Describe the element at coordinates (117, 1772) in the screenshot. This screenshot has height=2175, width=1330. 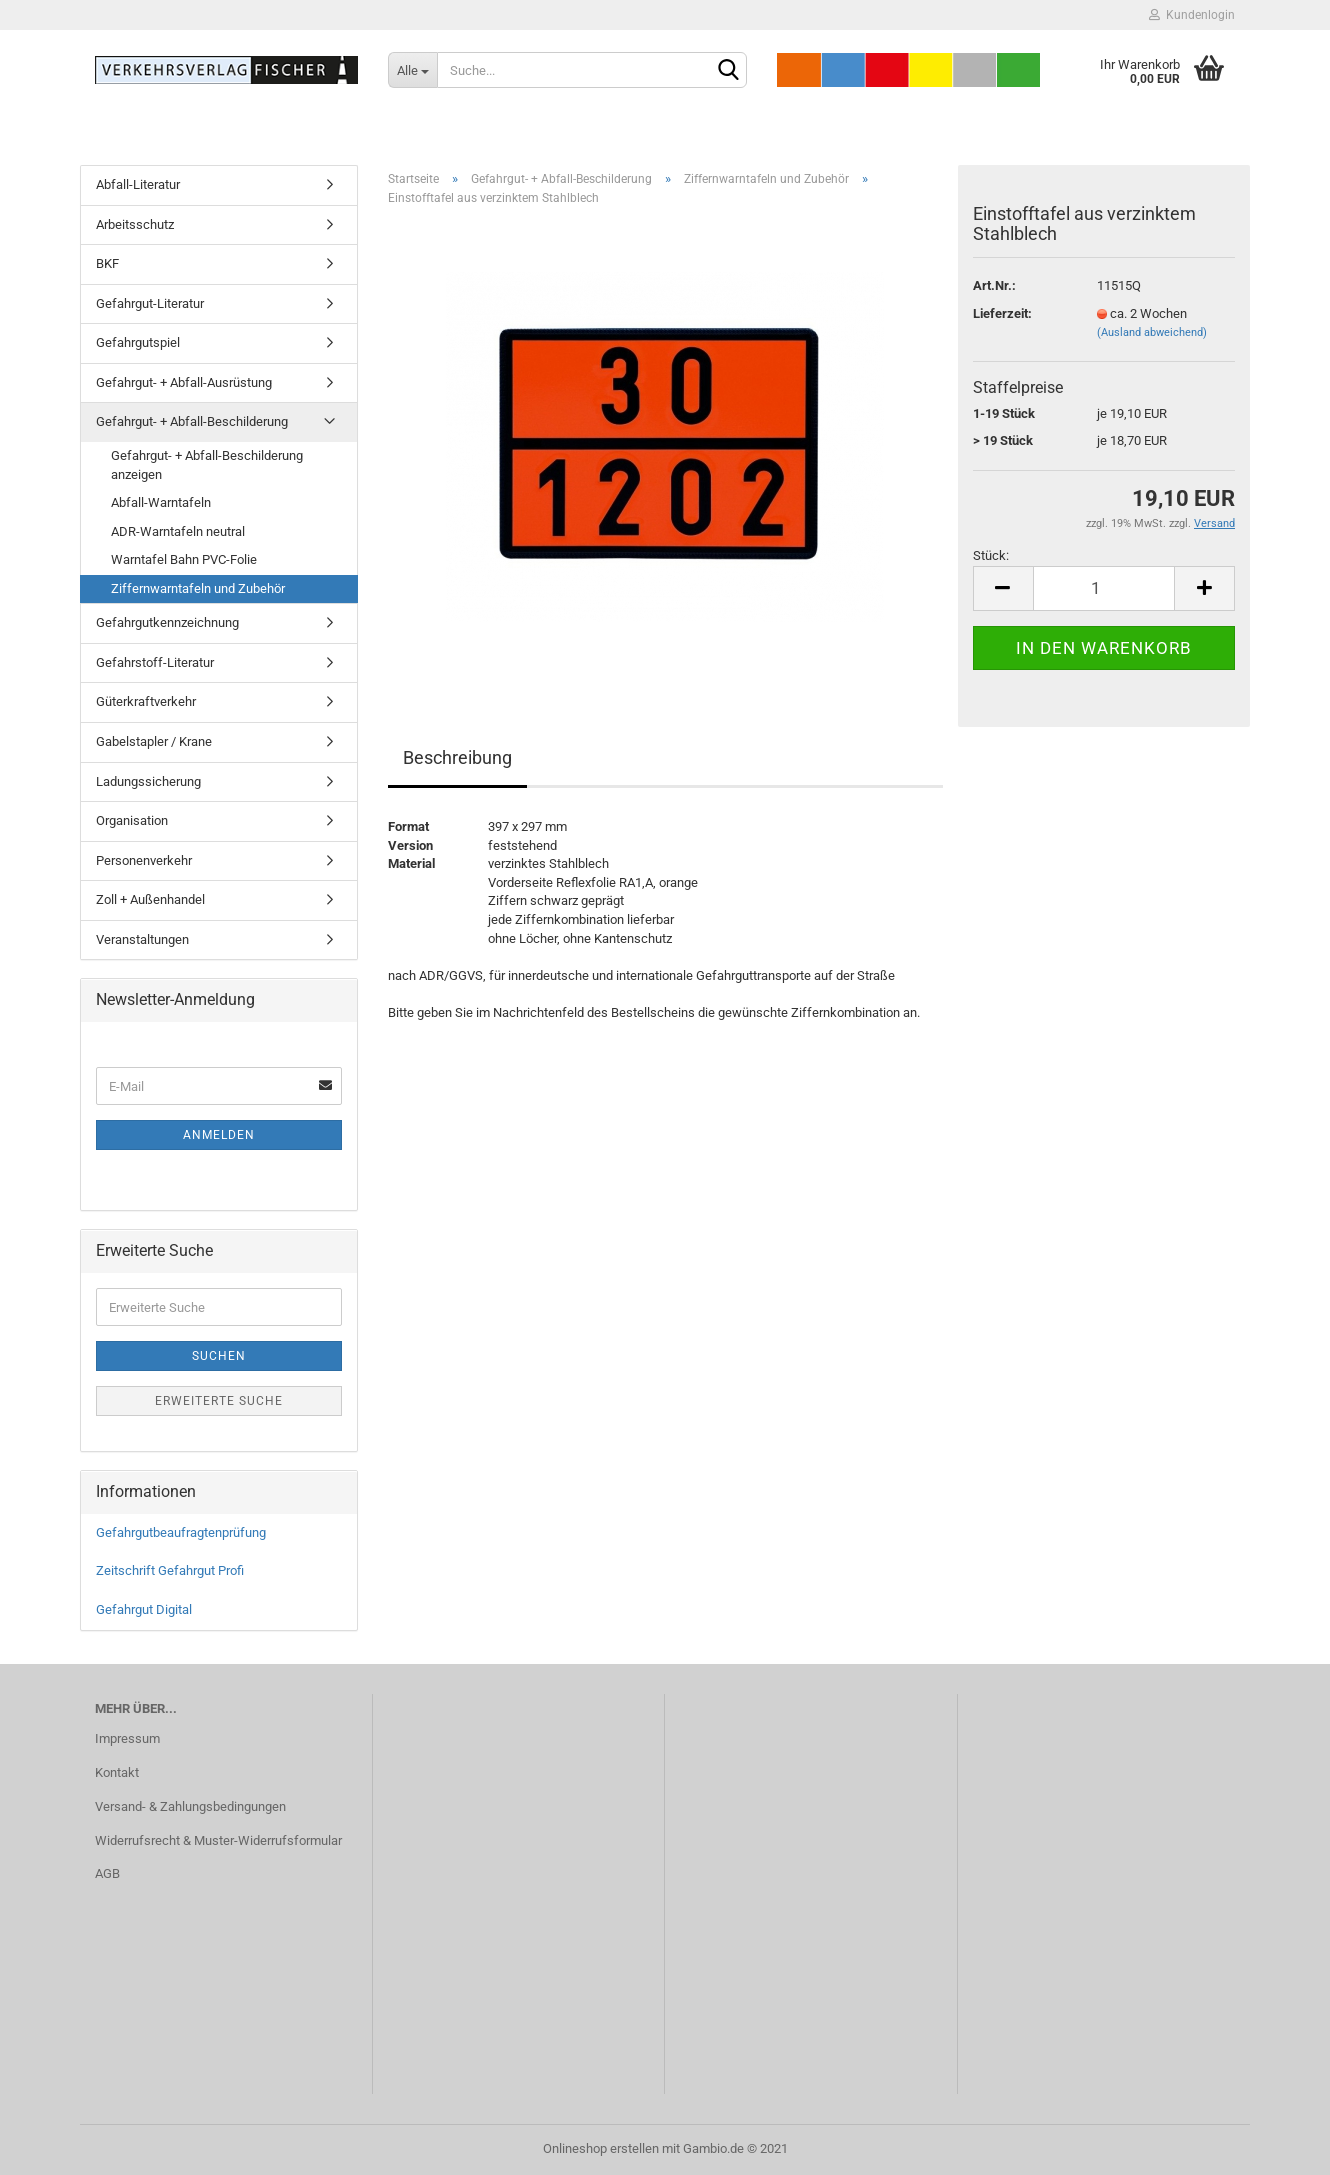
I see `Kontakt` at that location.